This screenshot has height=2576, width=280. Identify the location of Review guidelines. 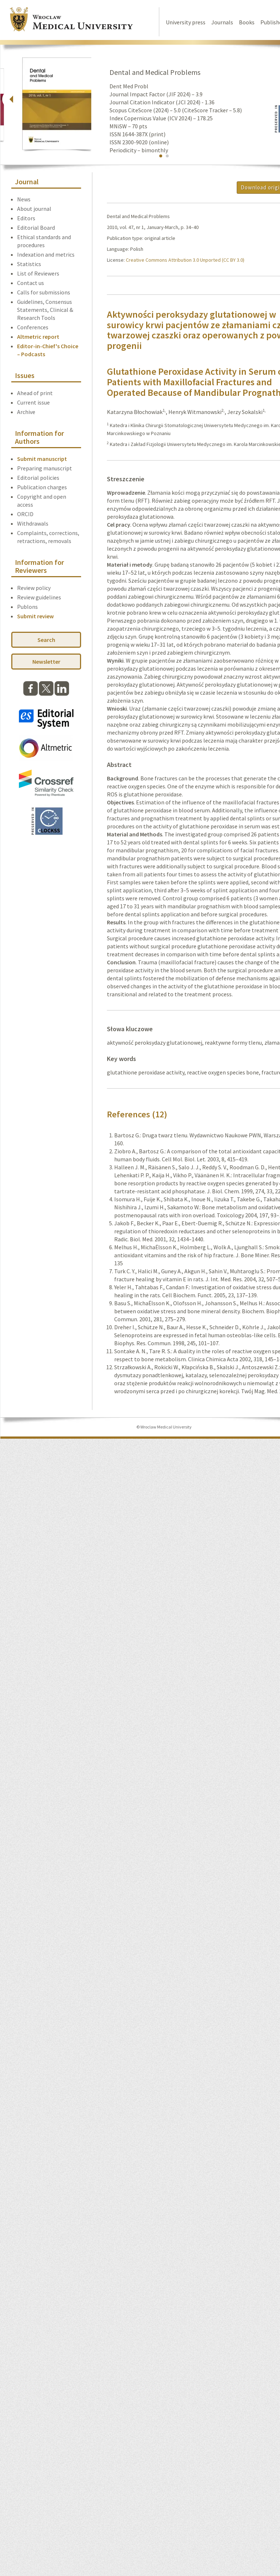
(39, 597).